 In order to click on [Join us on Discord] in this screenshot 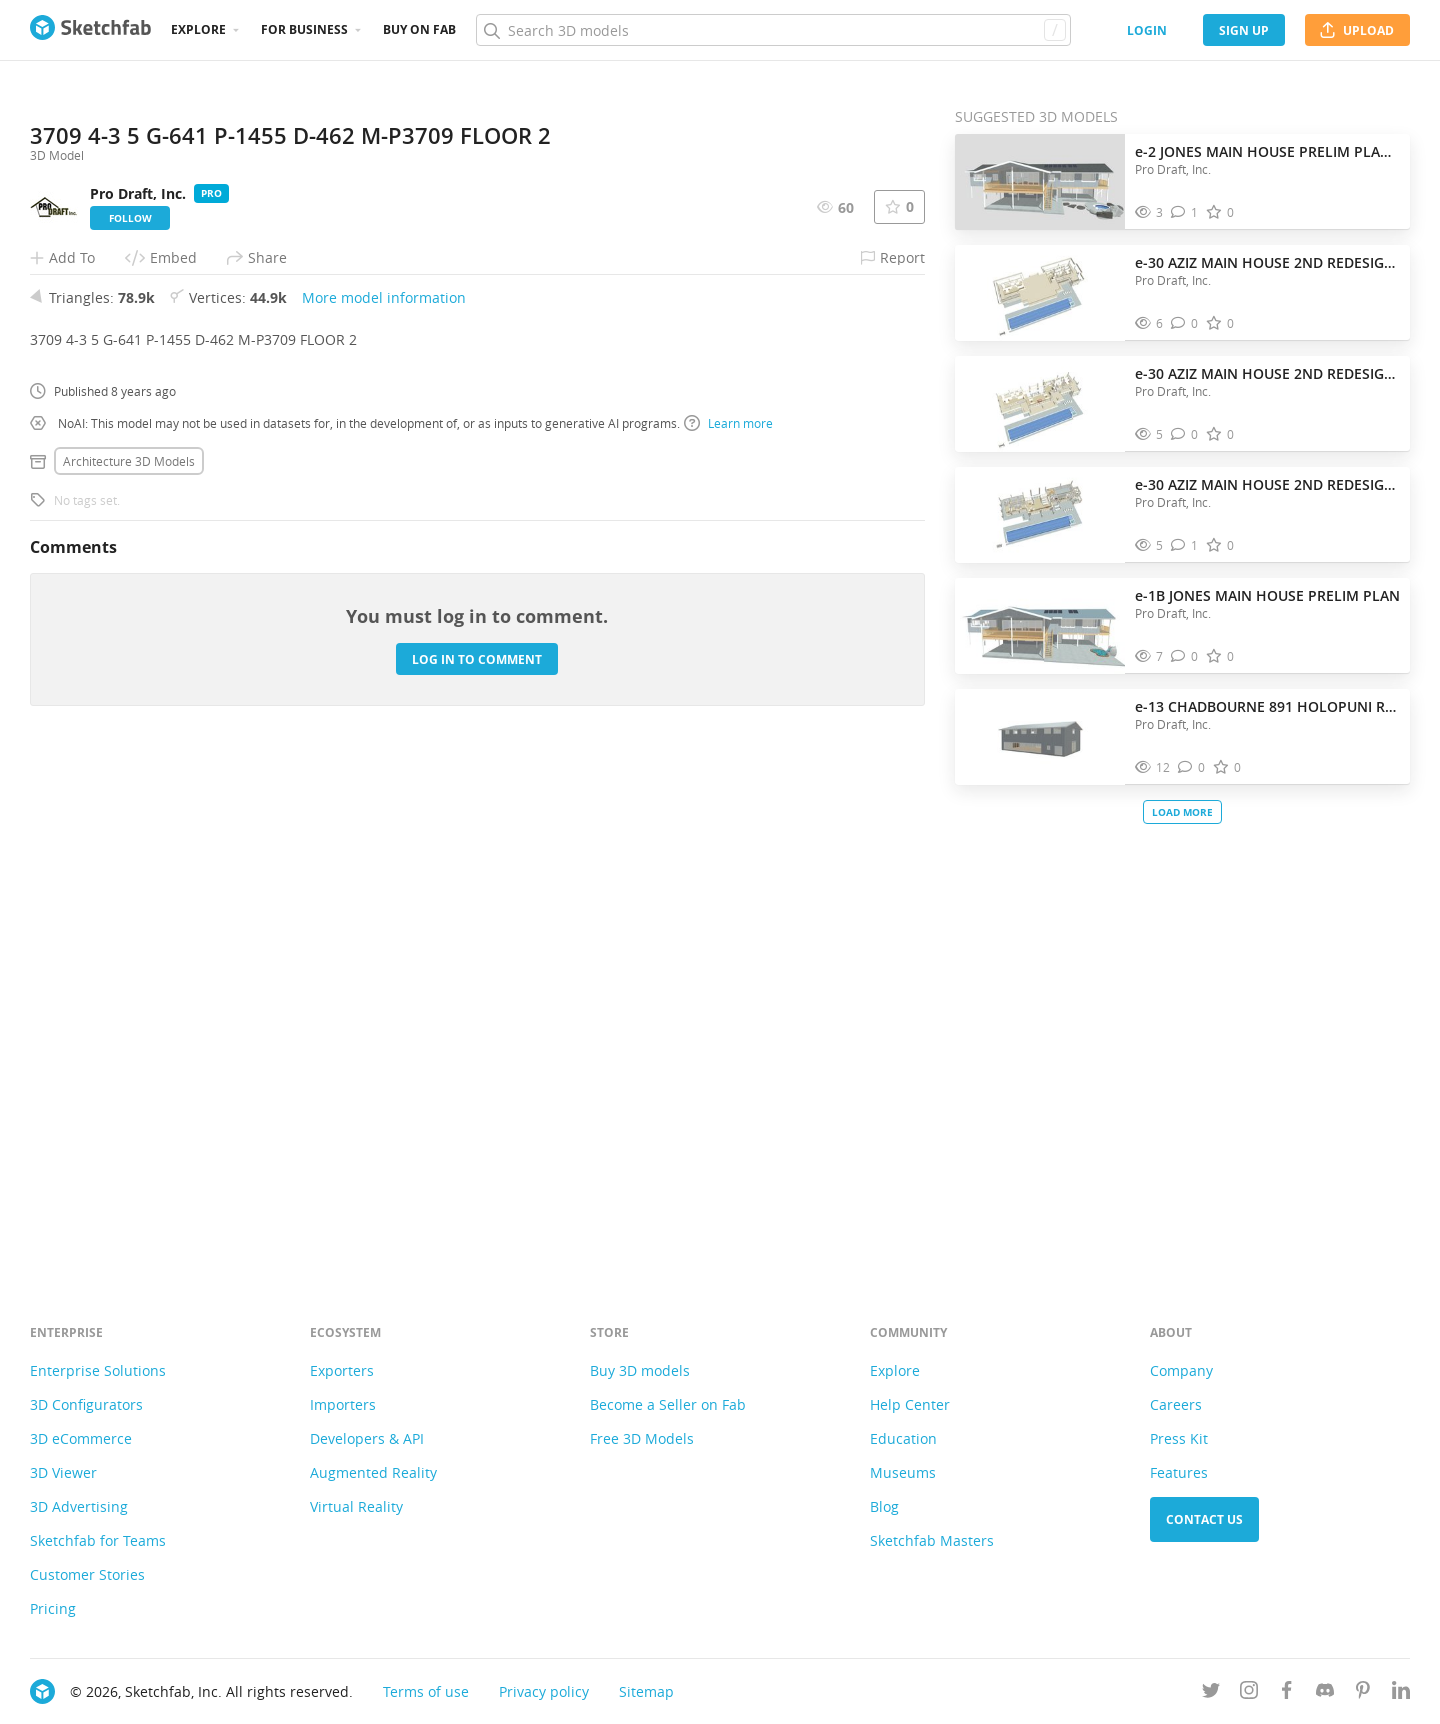, I will do `click(1325, 1693)`.